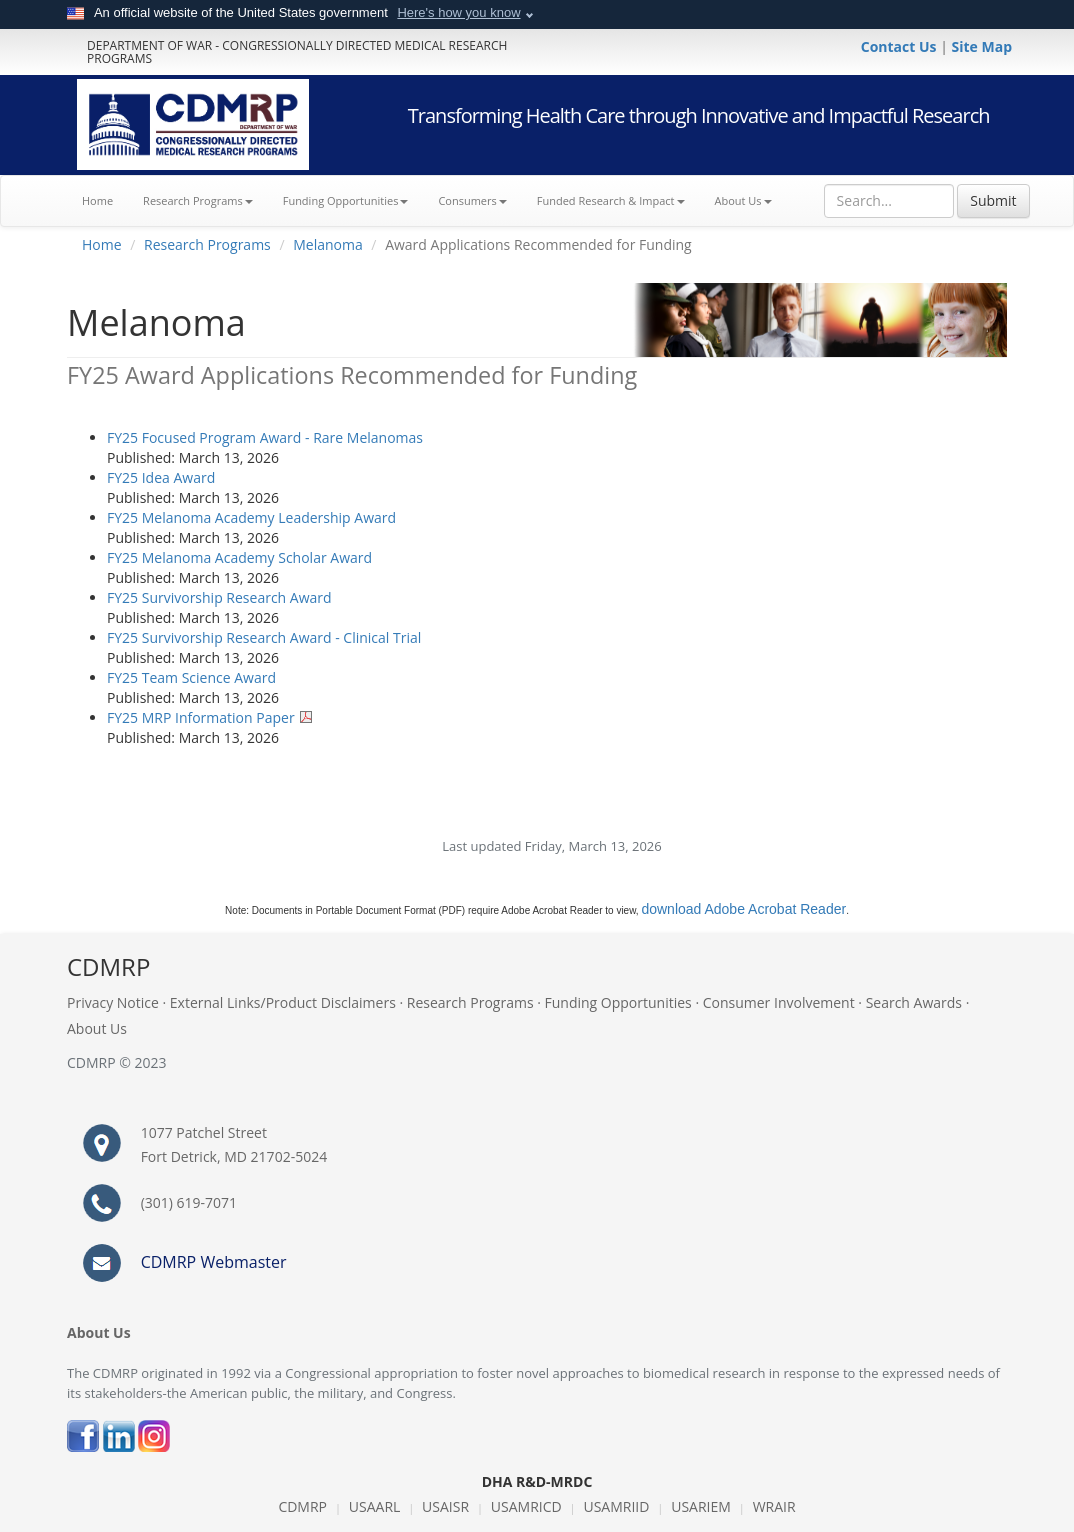 This screenshot has width=1074, height=1532. I want to click on USAMRICD, so click(526, 1506).